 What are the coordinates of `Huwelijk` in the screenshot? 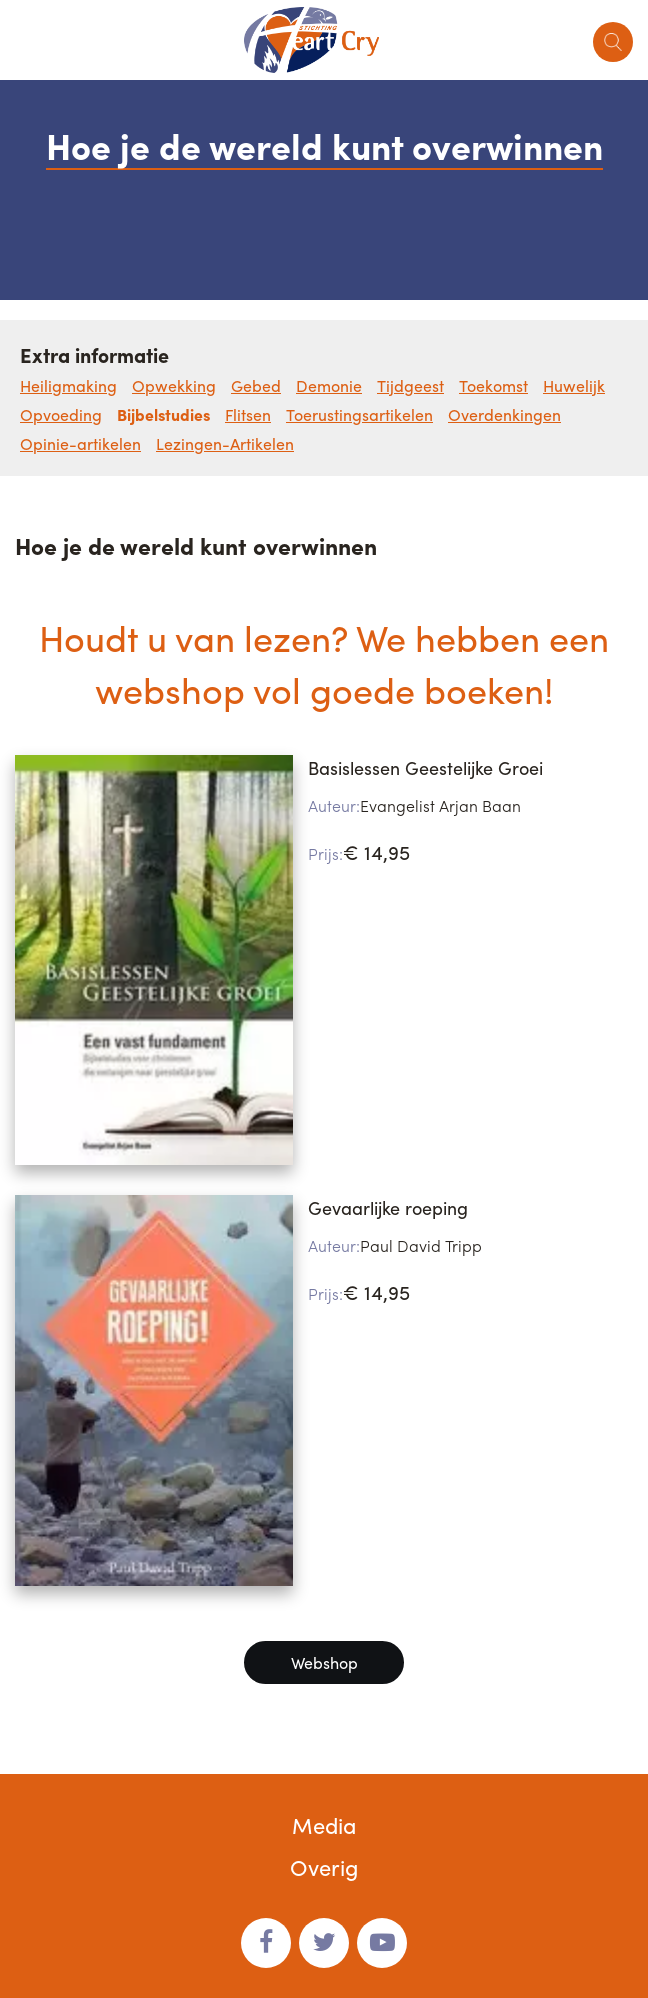 It's located at (574, 385).